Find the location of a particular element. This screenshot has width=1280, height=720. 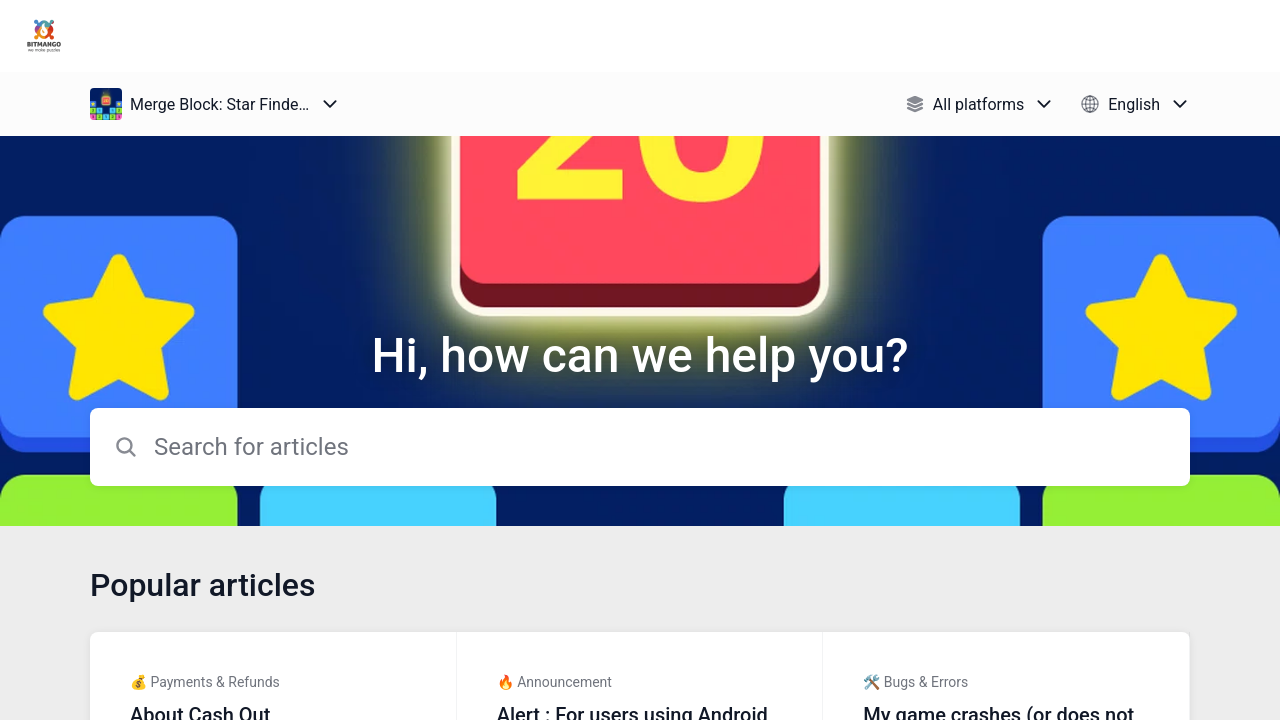

Puzzle1Studio Support [Puzzle1Studio Support - Link to Help Centre homepage] is located at coordinates (208, 36).